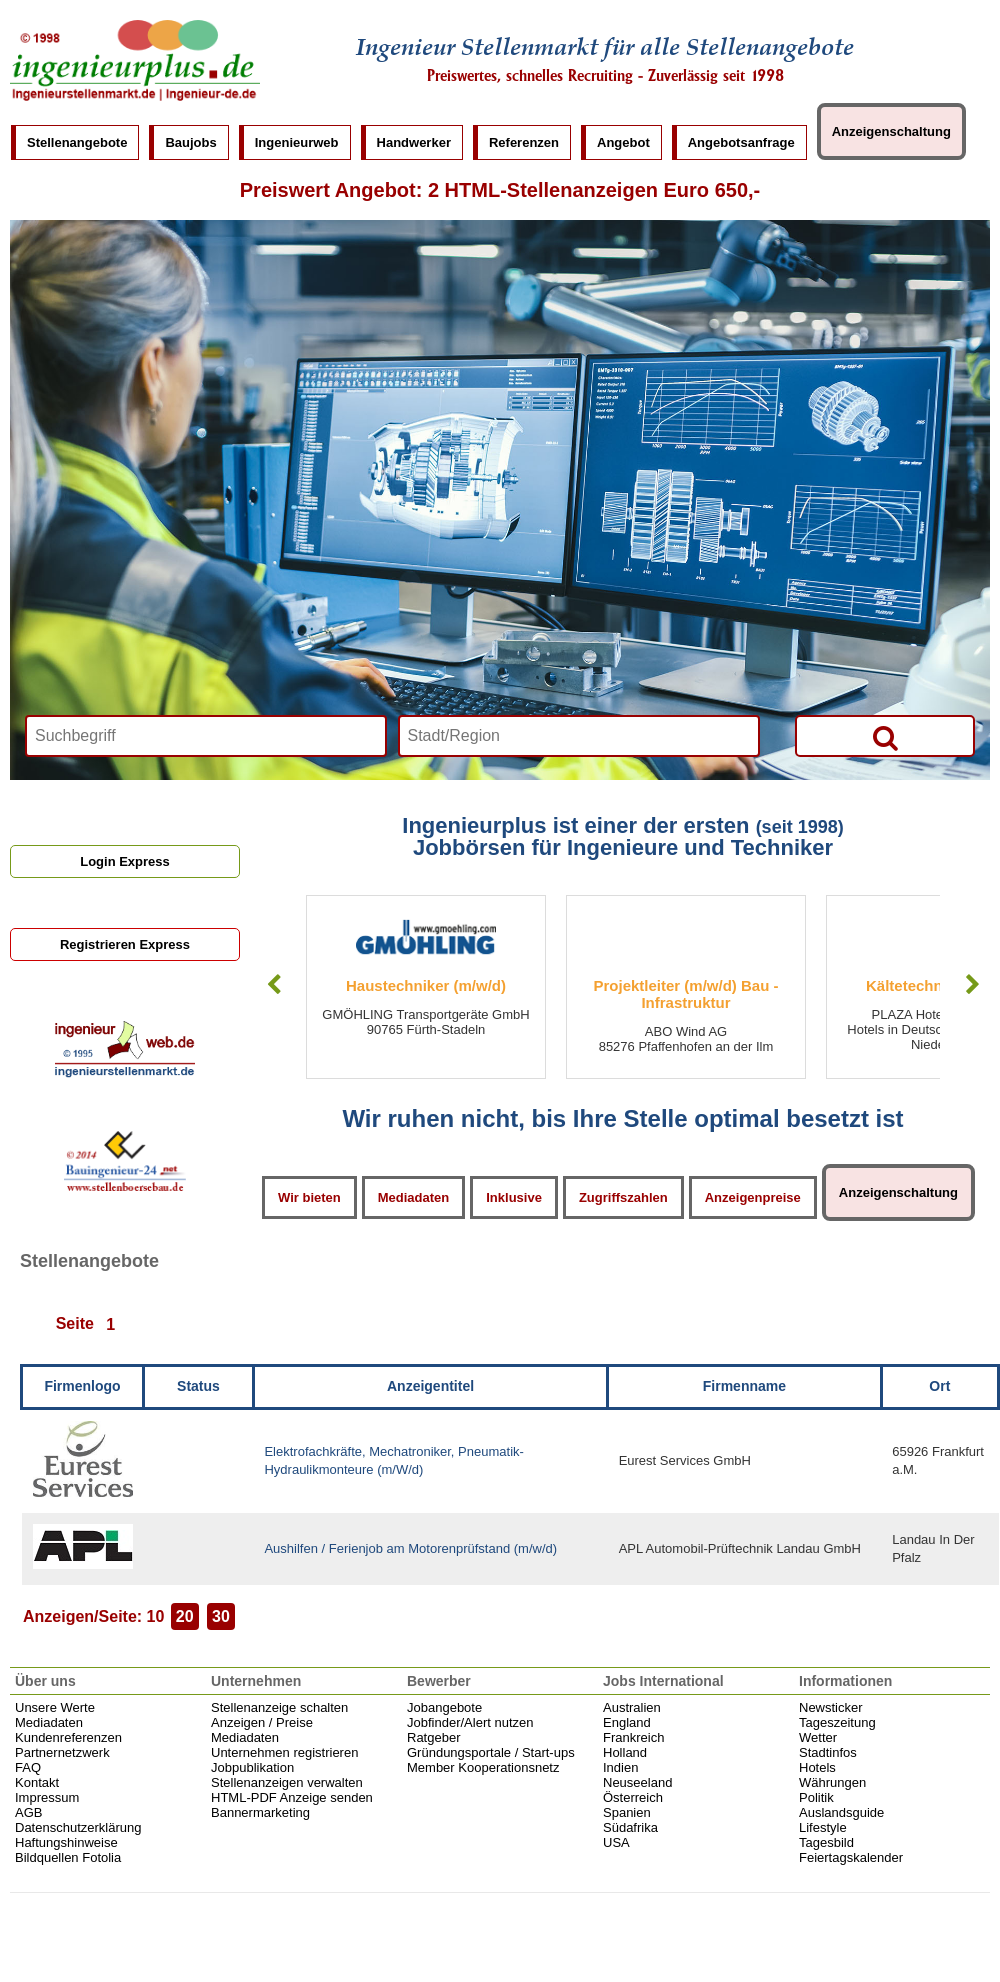 Image resolution: width=1000 pixels, height=1982 pixels. What do you see at coordinates (828, 1752) in the screenshot?
I see `Stadtinfos` at bounding box center [828, 1752].